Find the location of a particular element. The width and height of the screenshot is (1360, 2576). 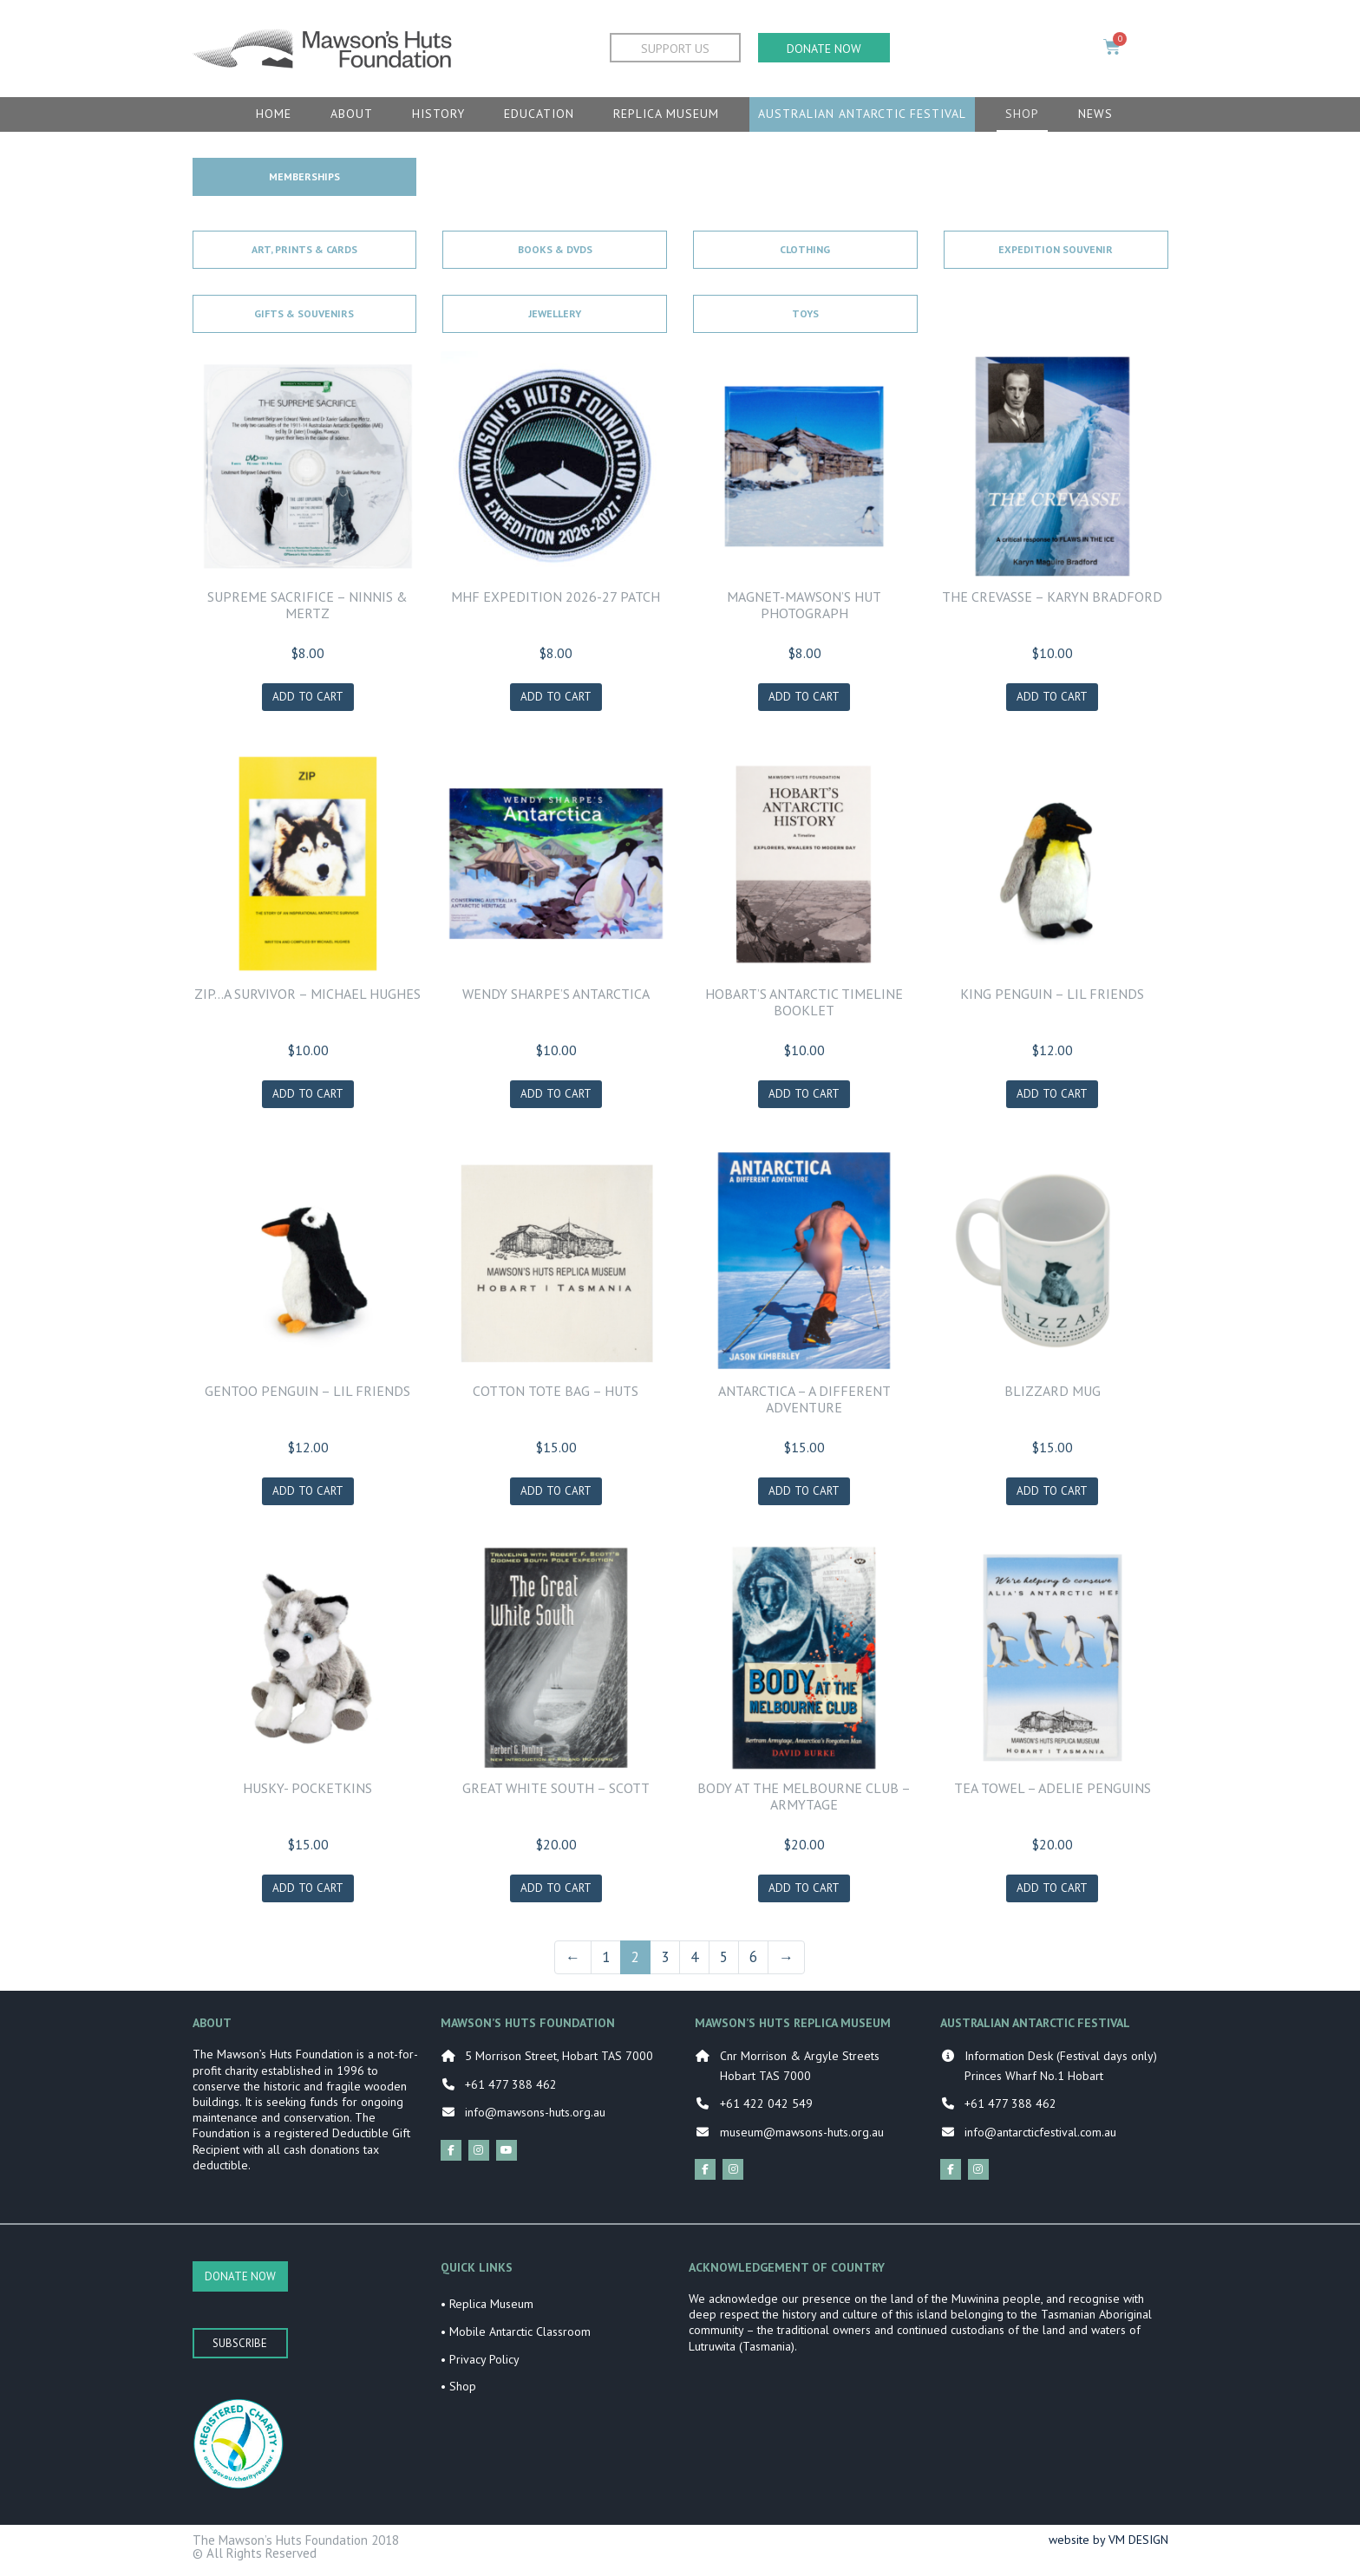

Add to cart [Add to cart: “MAGNET-MAWSON'S HUT PHOTOGRAPH”] is located at coordinates (804, 698).